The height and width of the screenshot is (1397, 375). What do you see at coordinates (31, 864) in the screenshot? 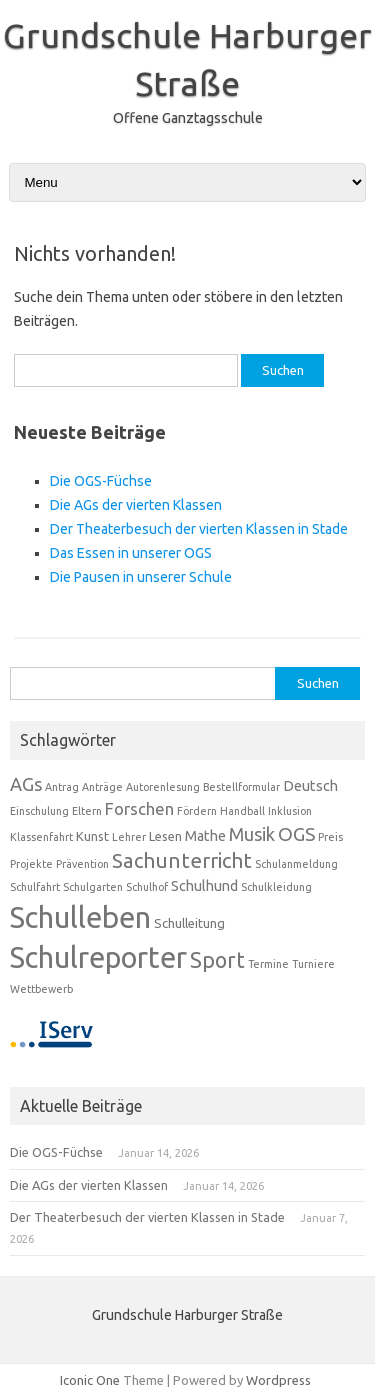
I see `Projekte [Projekte (1 Eintrag)]` at bounding box center [31, 864].